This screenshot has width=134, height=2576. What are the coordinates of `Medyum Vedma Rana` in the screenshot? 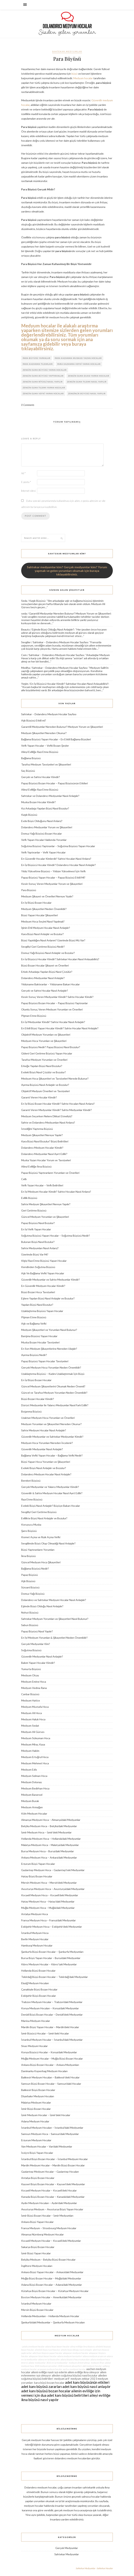 It's located at (34, 1687).